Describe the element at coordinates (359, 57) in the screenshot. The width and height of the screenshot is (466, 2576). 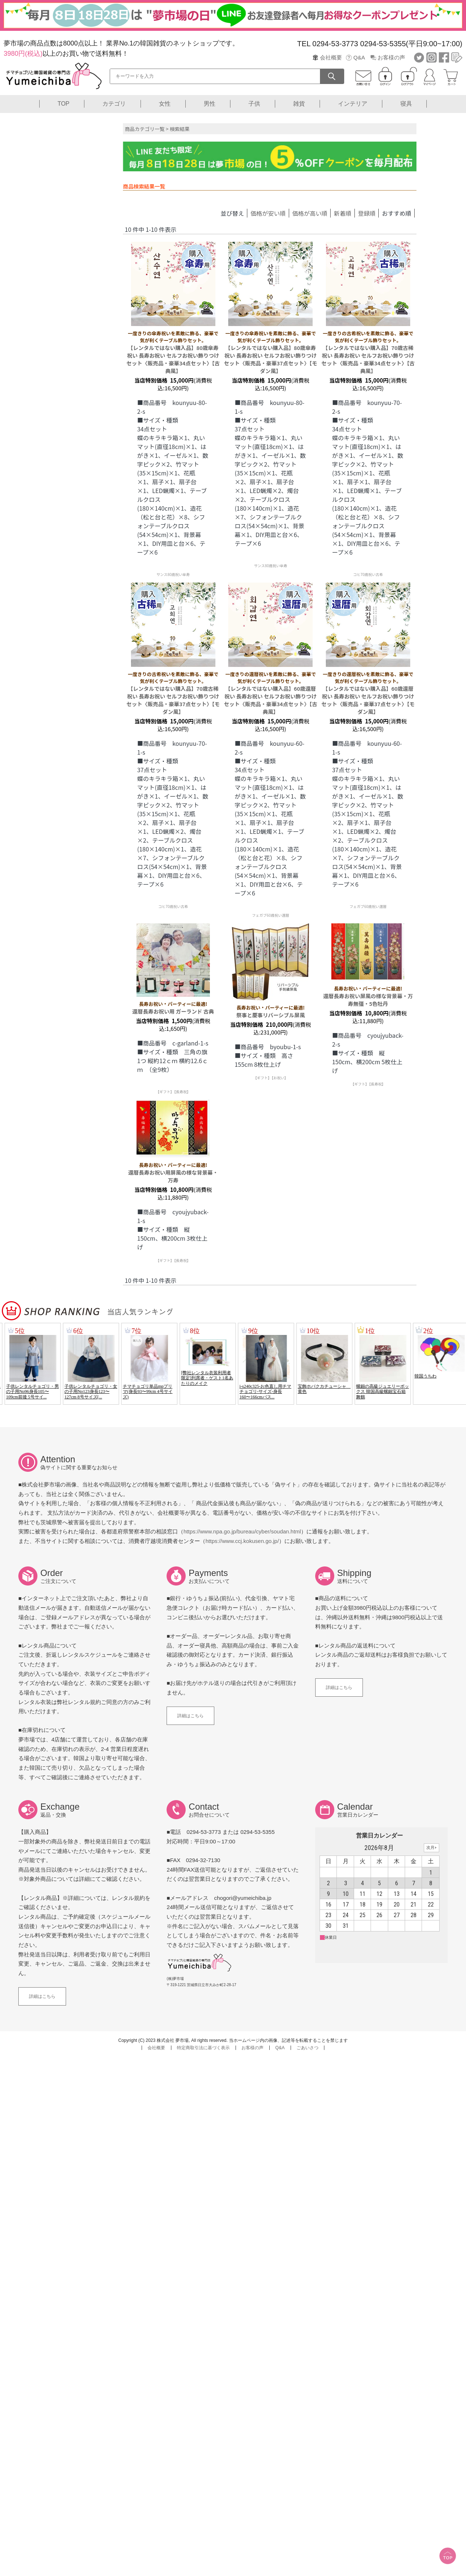
I see `Q&A` at that location.